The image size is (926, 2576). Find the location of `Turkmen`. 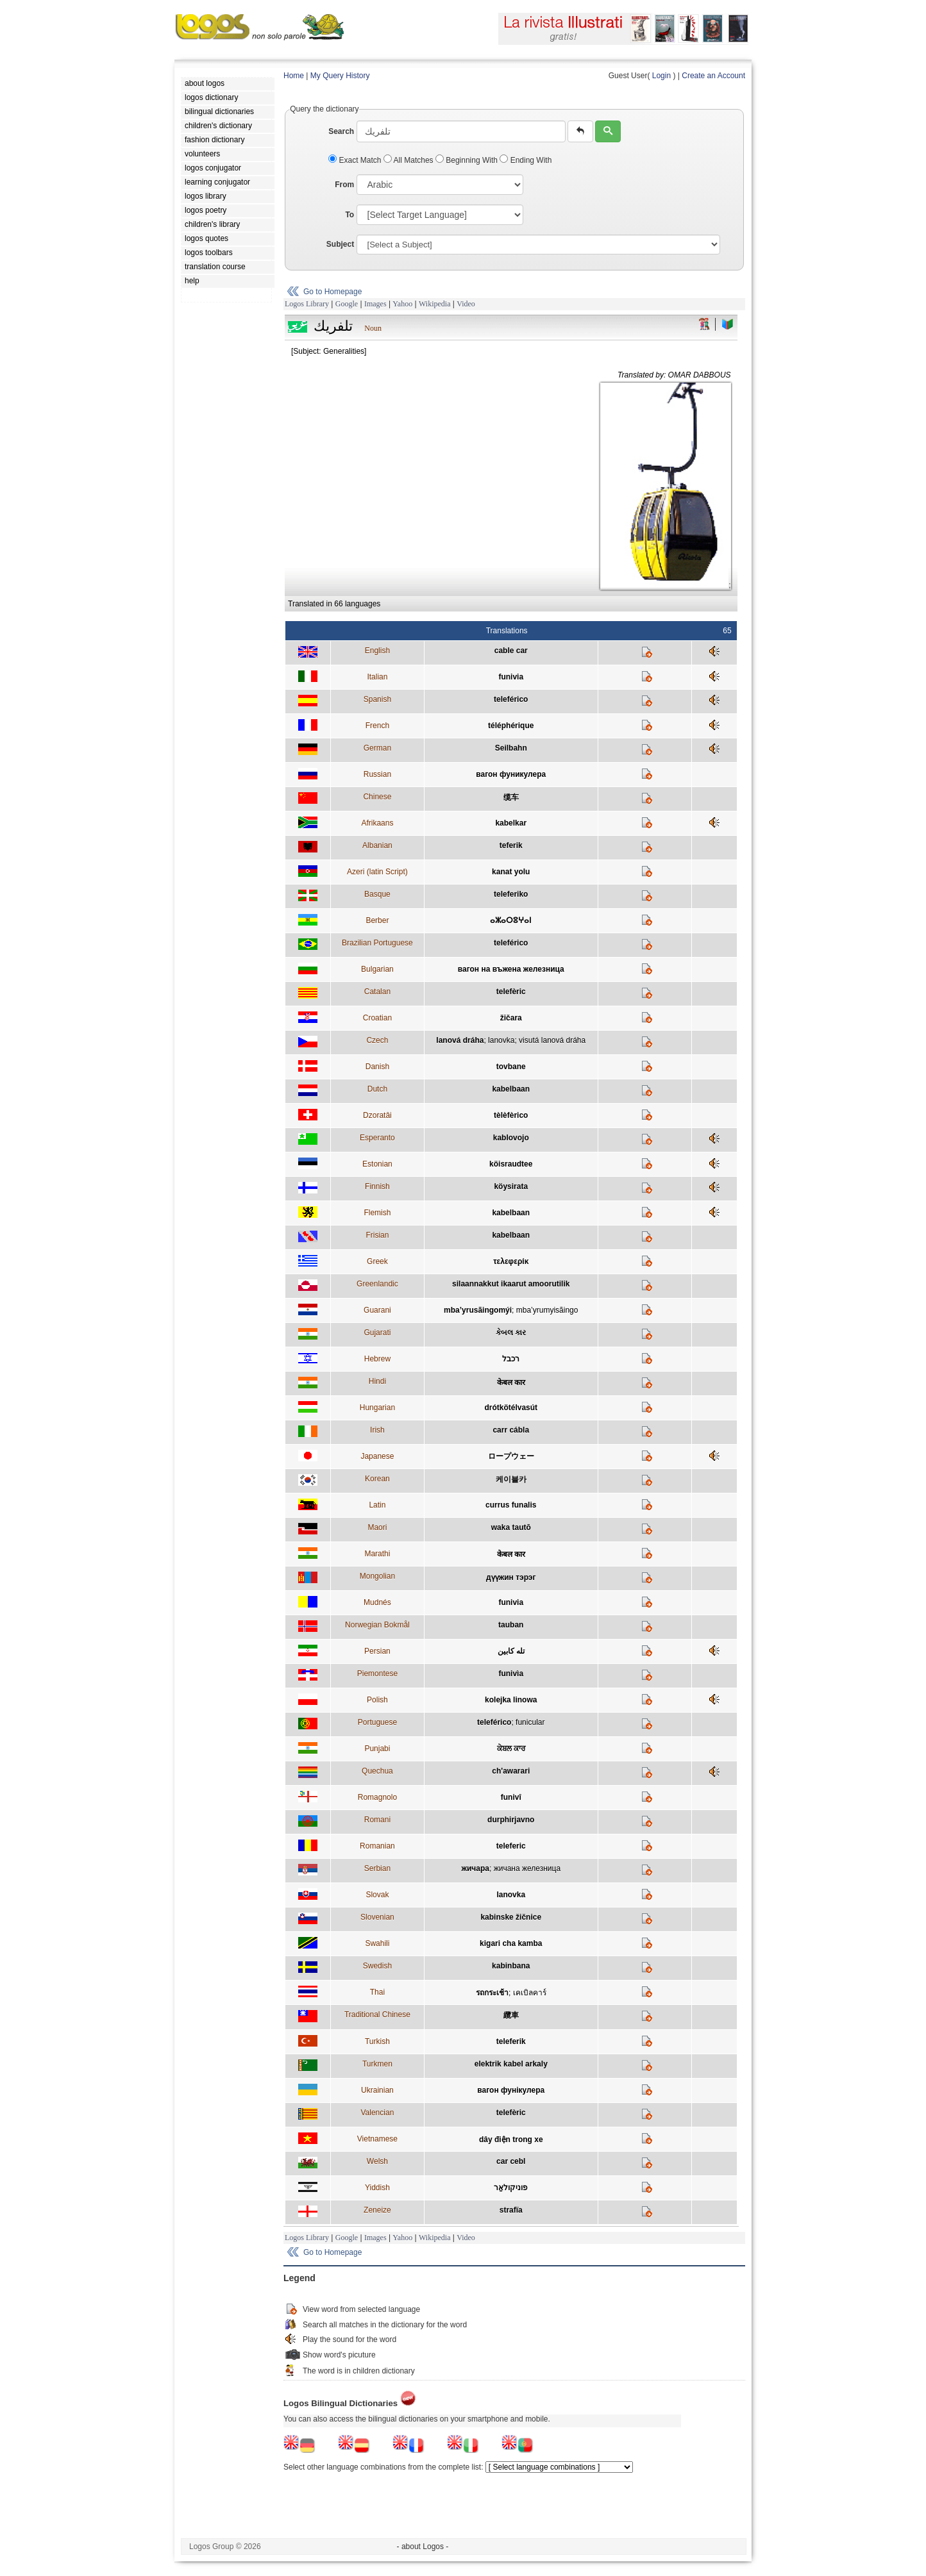

Turkmen is located at coordinates (377, 2063).